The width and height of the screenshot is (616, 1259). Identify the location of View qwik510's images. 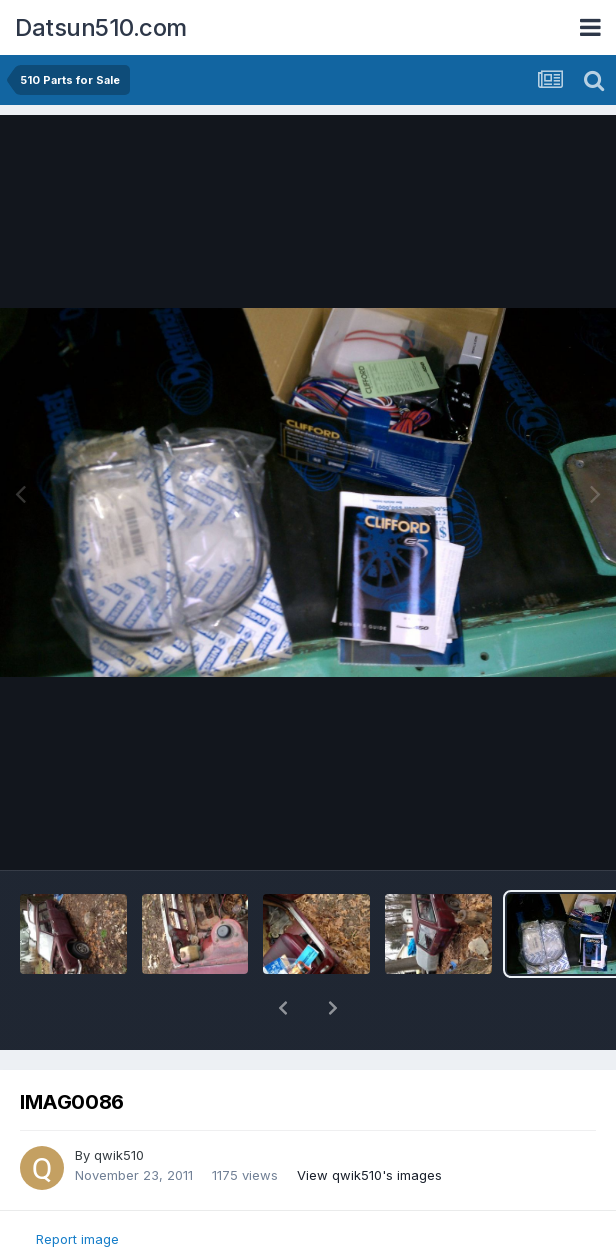
(369, 1175).